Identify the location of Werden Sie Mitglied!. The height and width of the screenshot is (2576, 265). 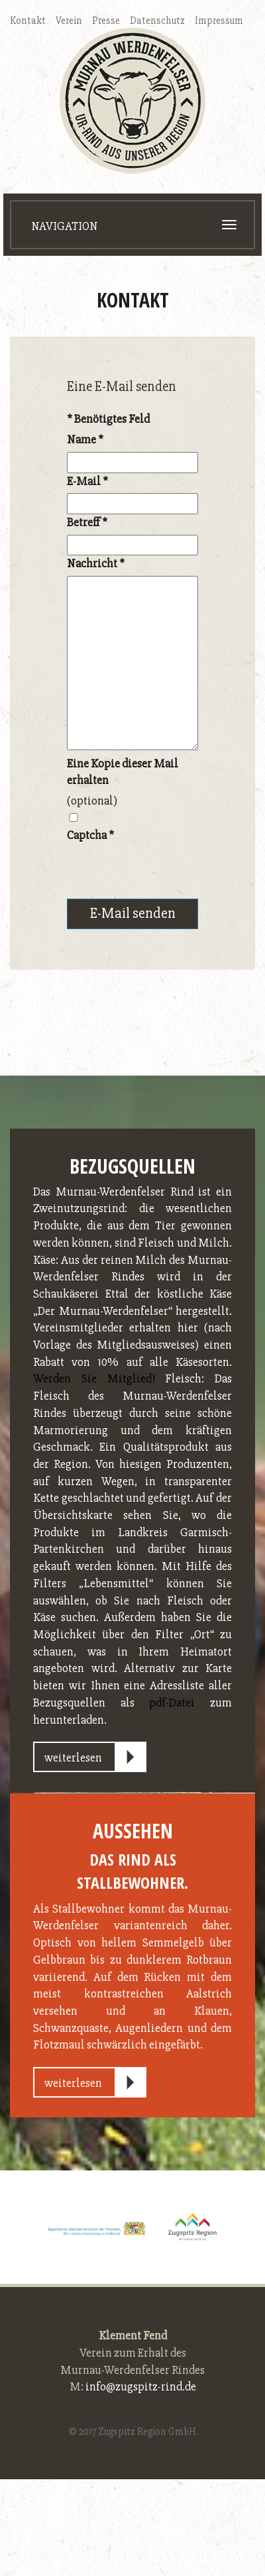
(94, 1378).